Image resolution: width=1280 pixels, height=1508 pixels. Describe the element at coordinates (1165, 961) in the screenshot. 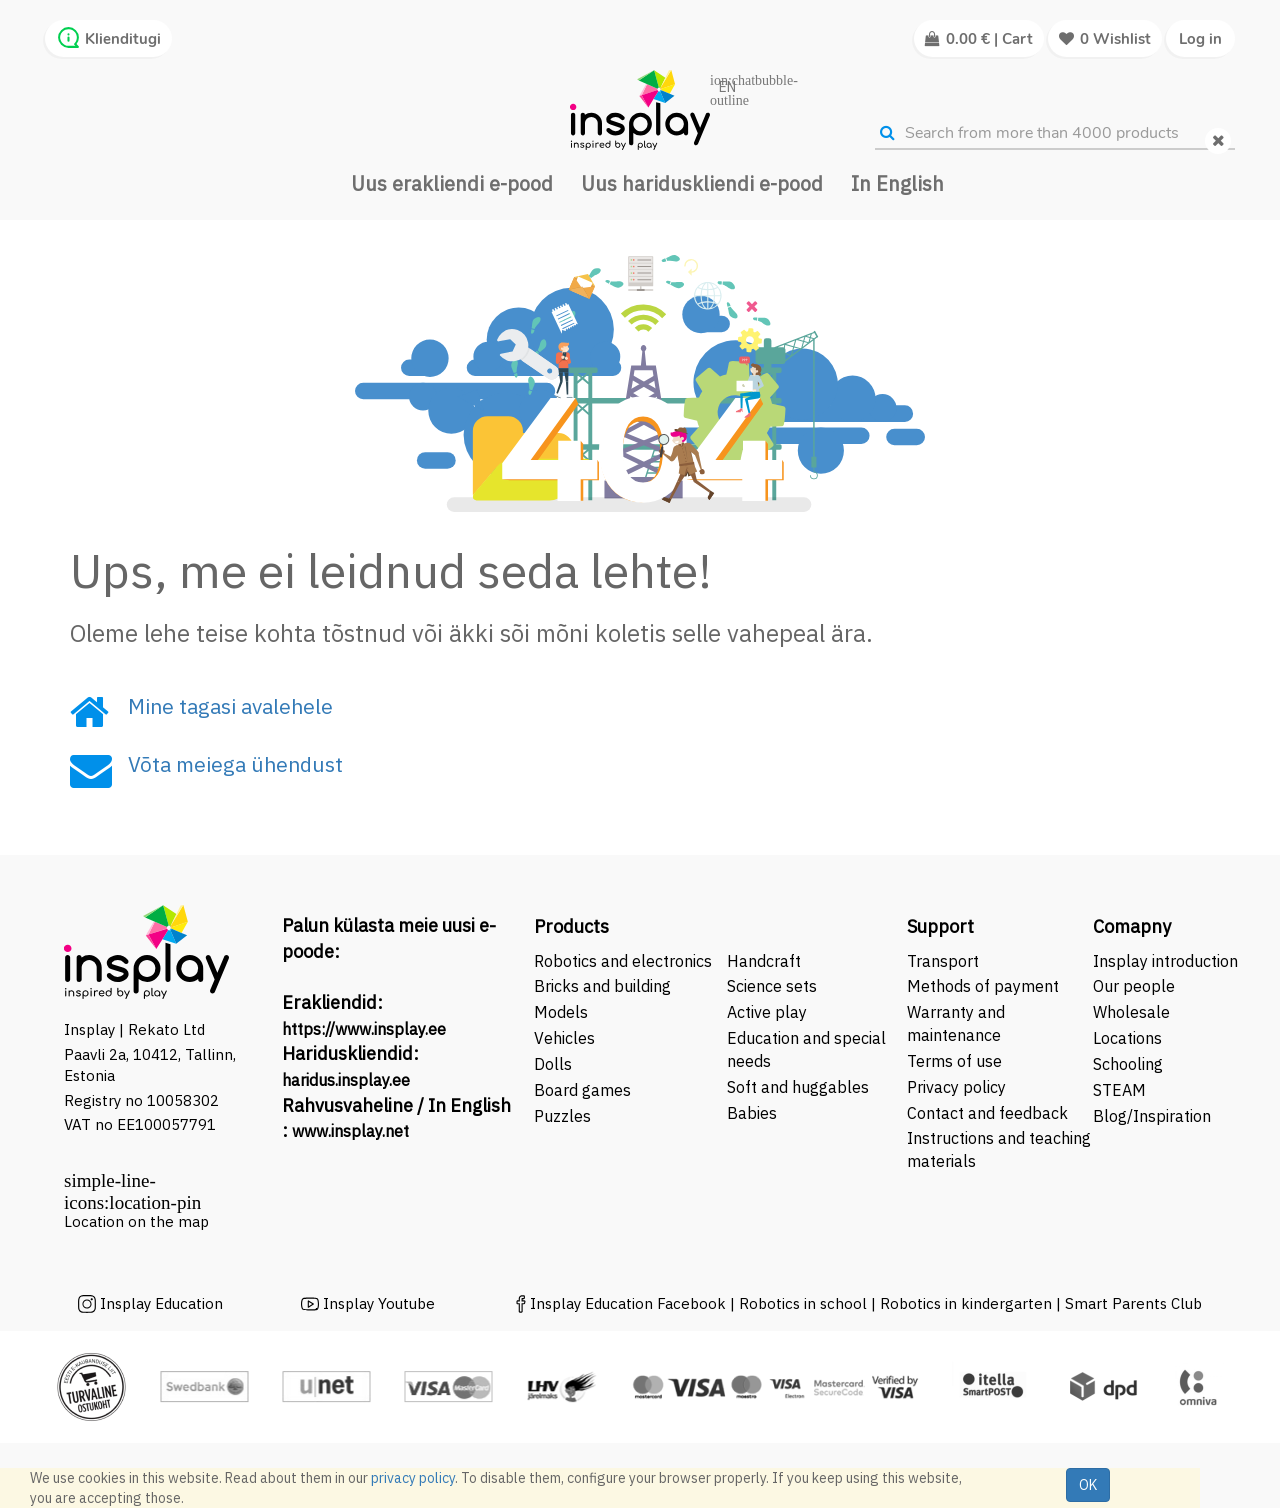

I see `Insplay introduction` at that location.